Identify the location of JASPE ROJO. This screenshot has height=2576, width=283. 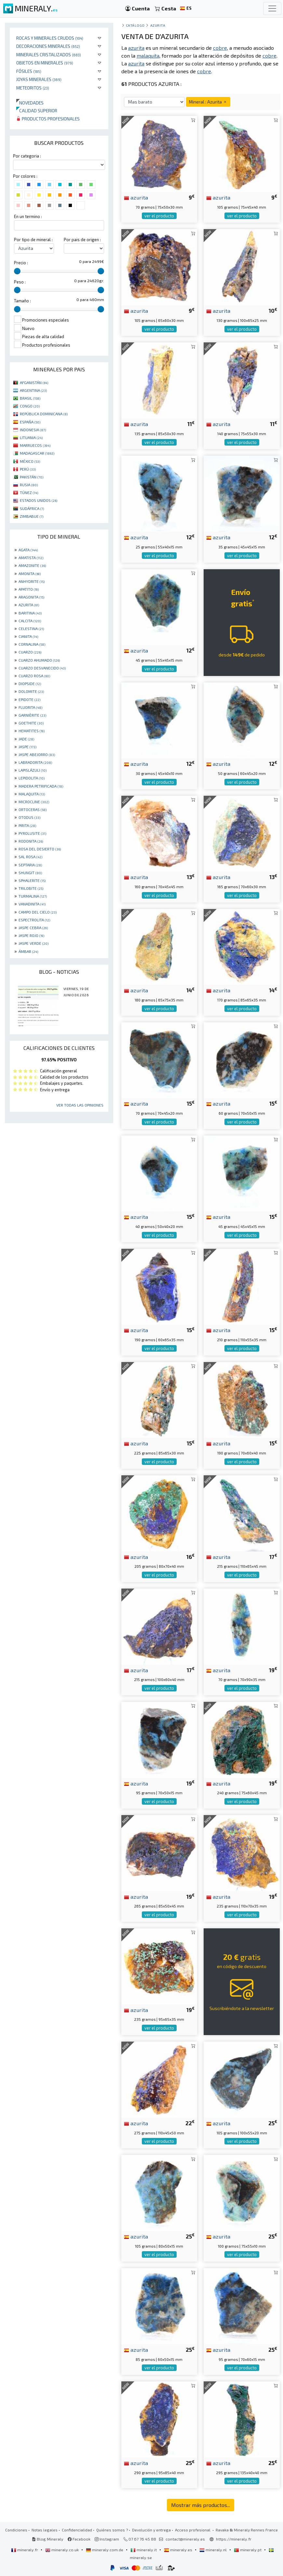
(31, 935).